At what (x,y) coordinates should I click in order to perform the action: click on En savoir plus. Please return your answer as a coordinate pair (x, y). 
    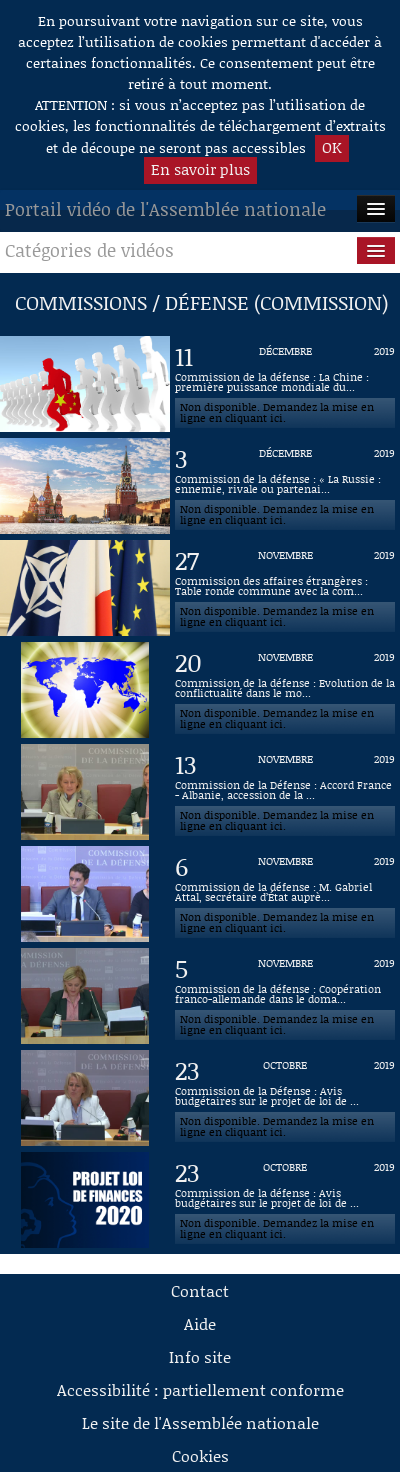
    Looking at the image, I should click on (200, 169).